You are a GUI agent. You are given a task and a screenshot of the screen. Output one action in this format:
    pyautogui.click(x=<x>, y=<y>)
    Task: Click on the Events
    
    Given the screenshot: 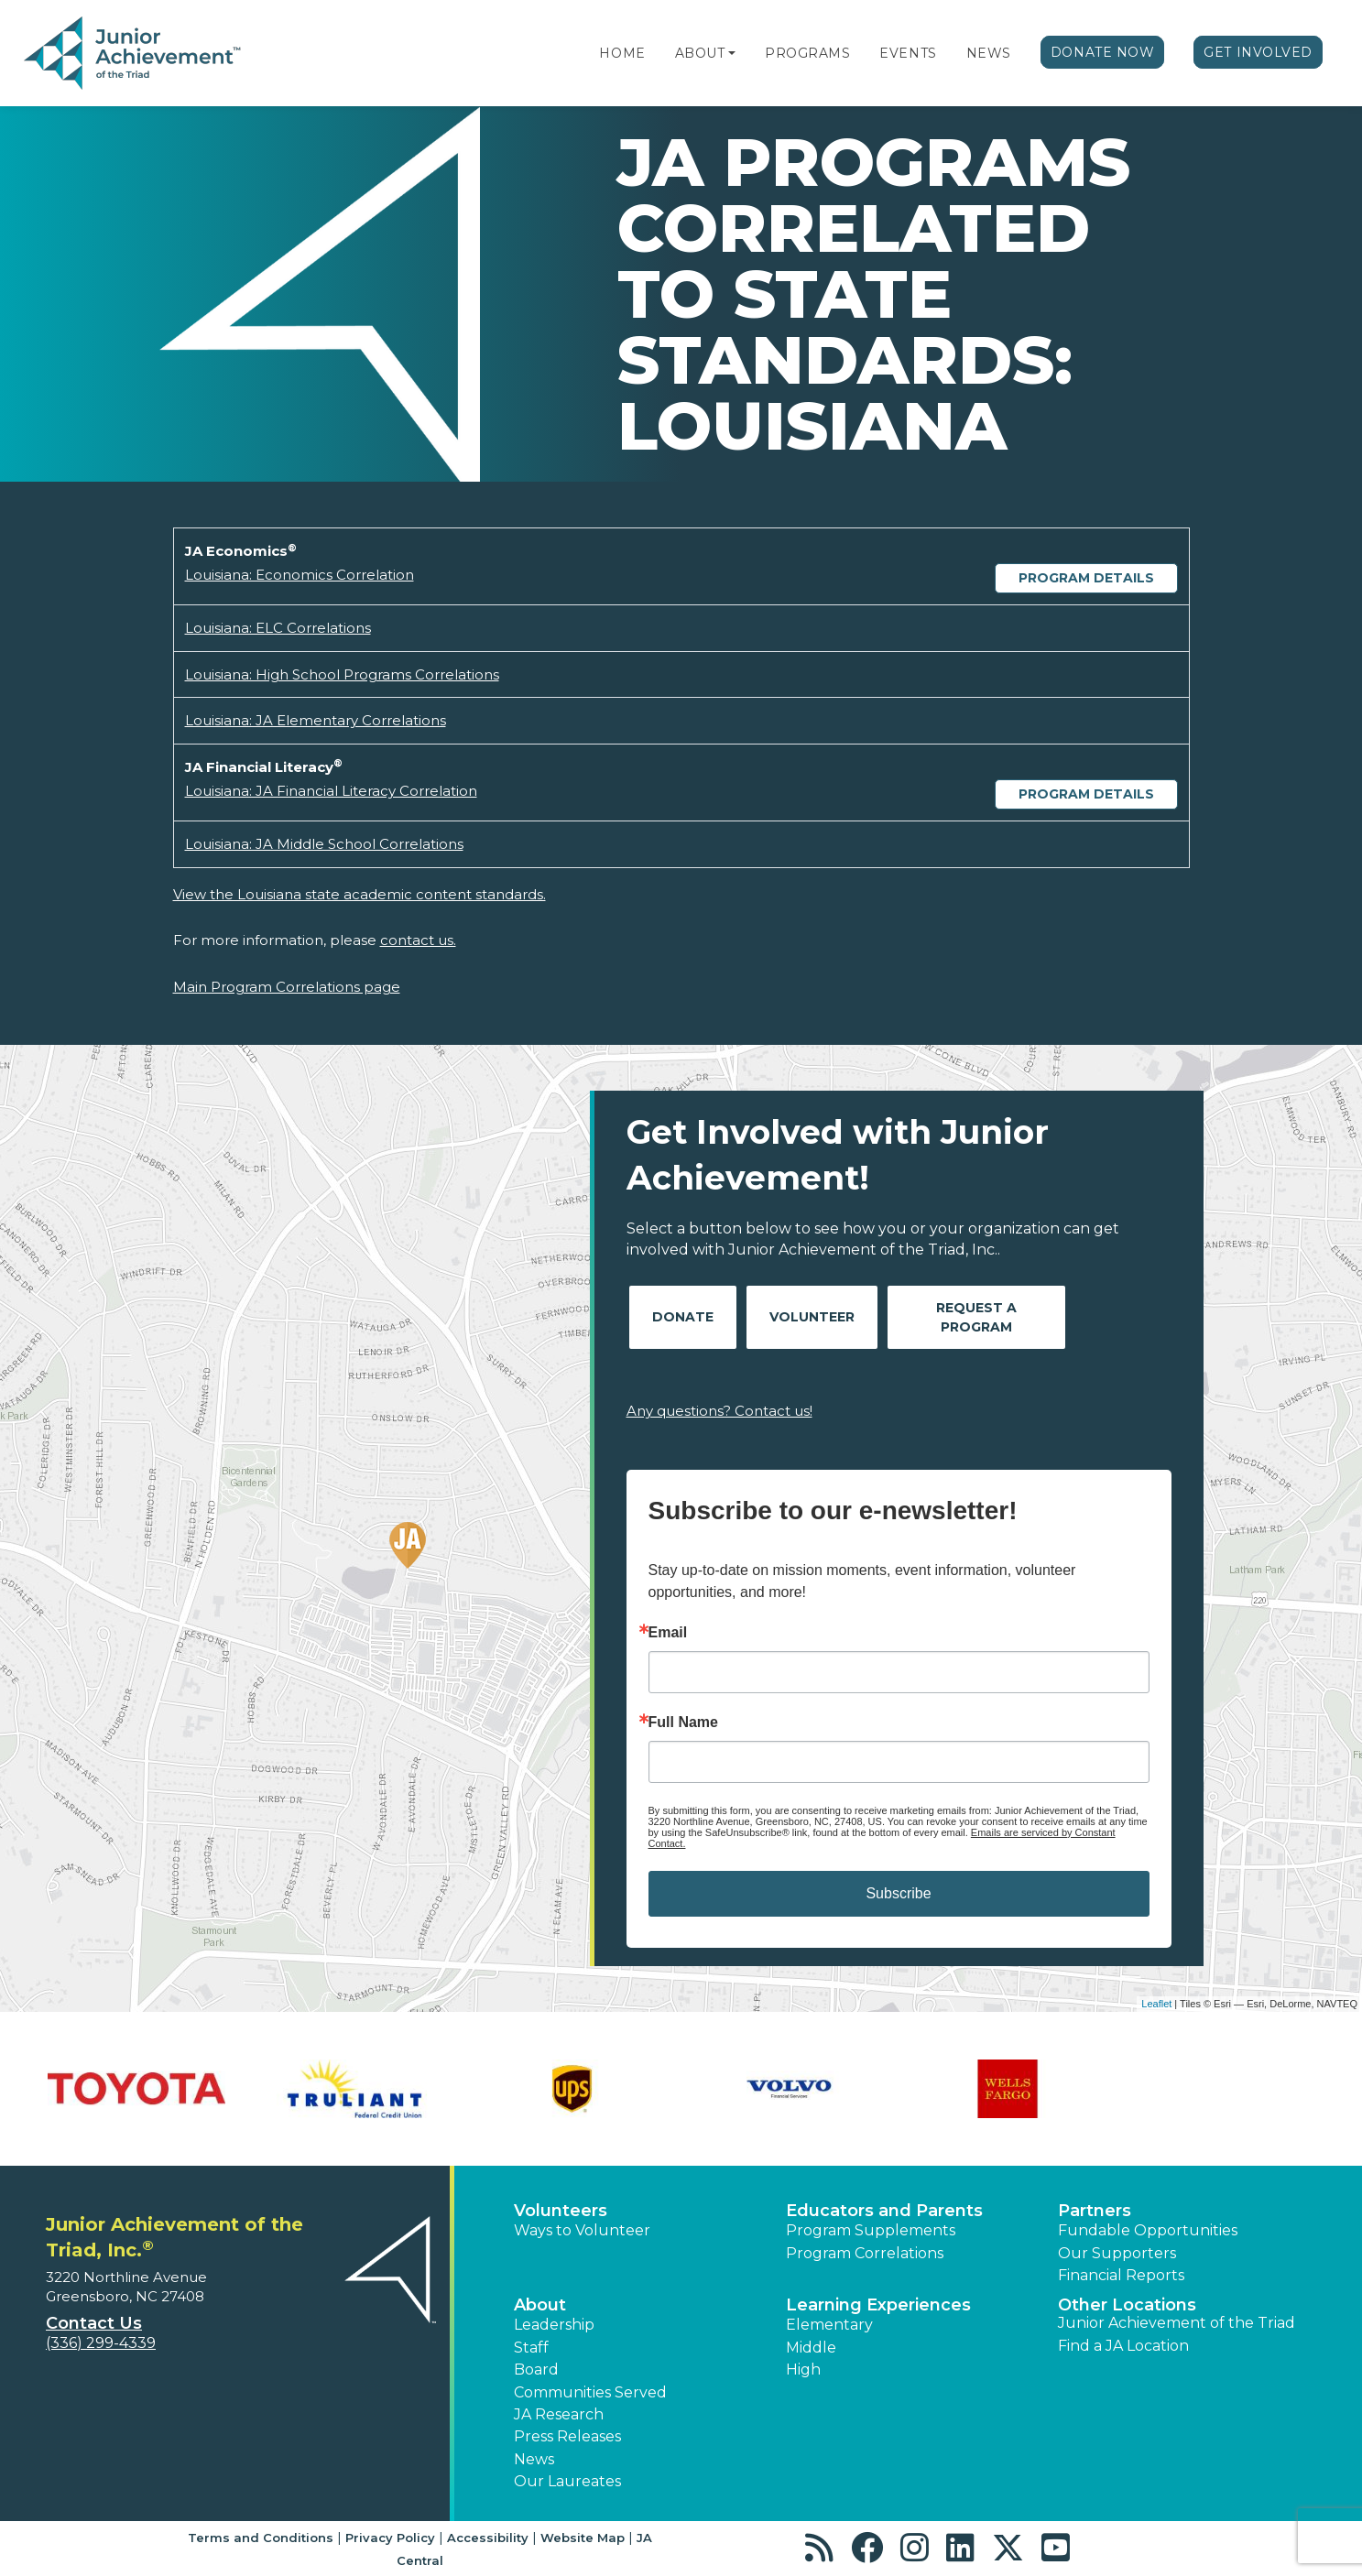 What is the action you would take?
    pyautogui.click(x=907, y=53)
    